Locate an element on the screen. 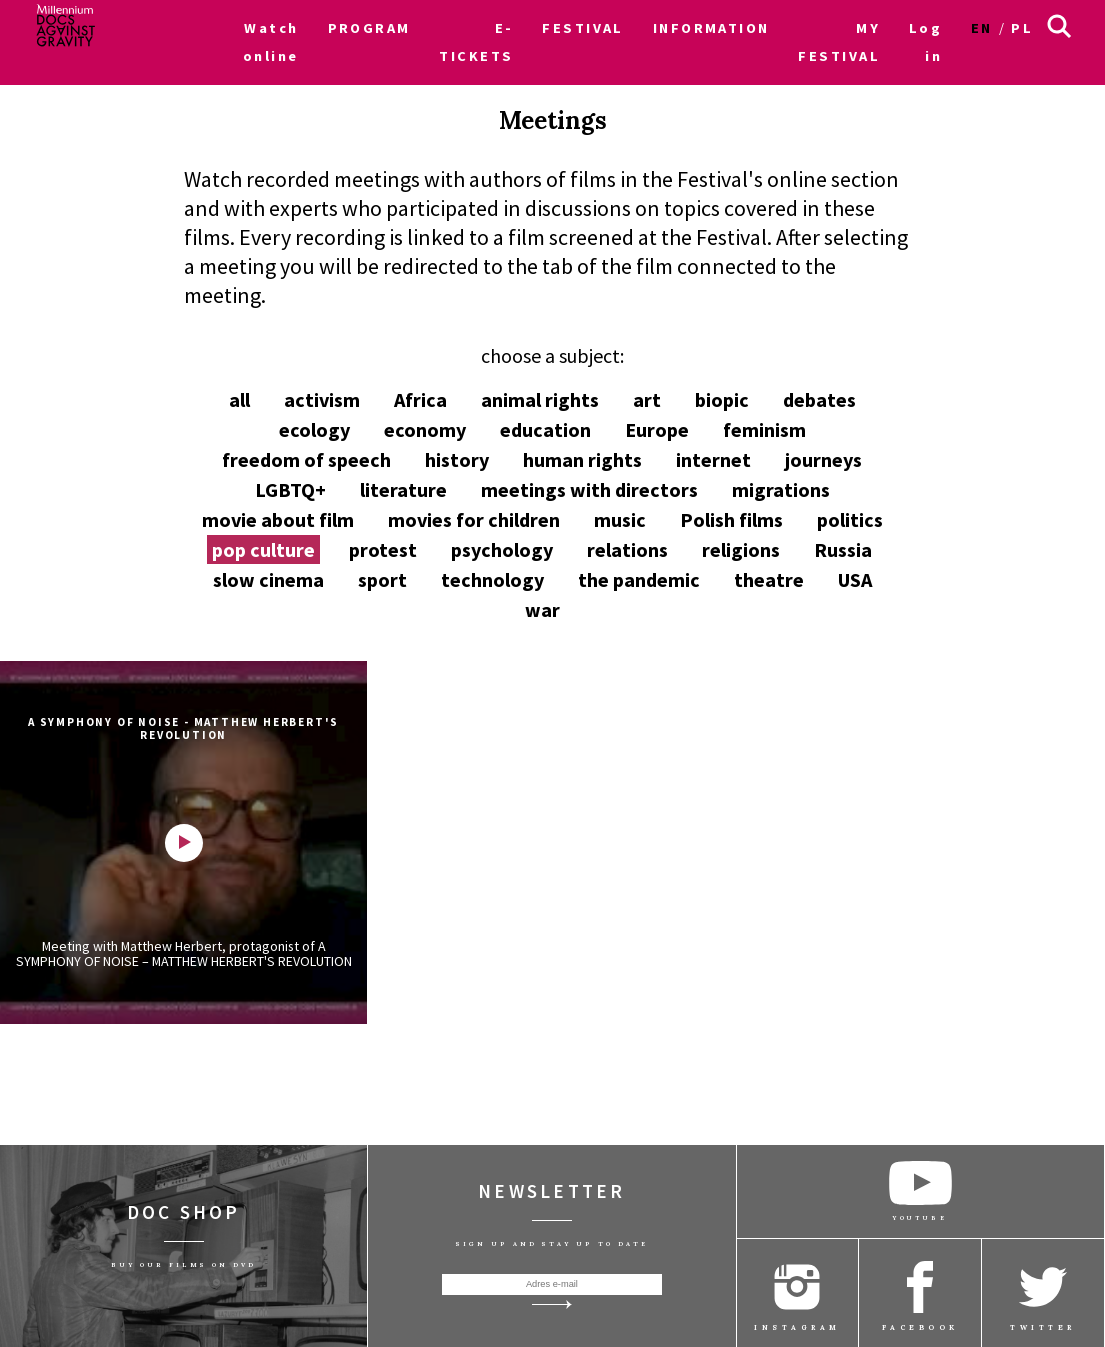 Image resolution: width=1105 pixels, height=1347 pixels. war is located at coordinates (542, 609).